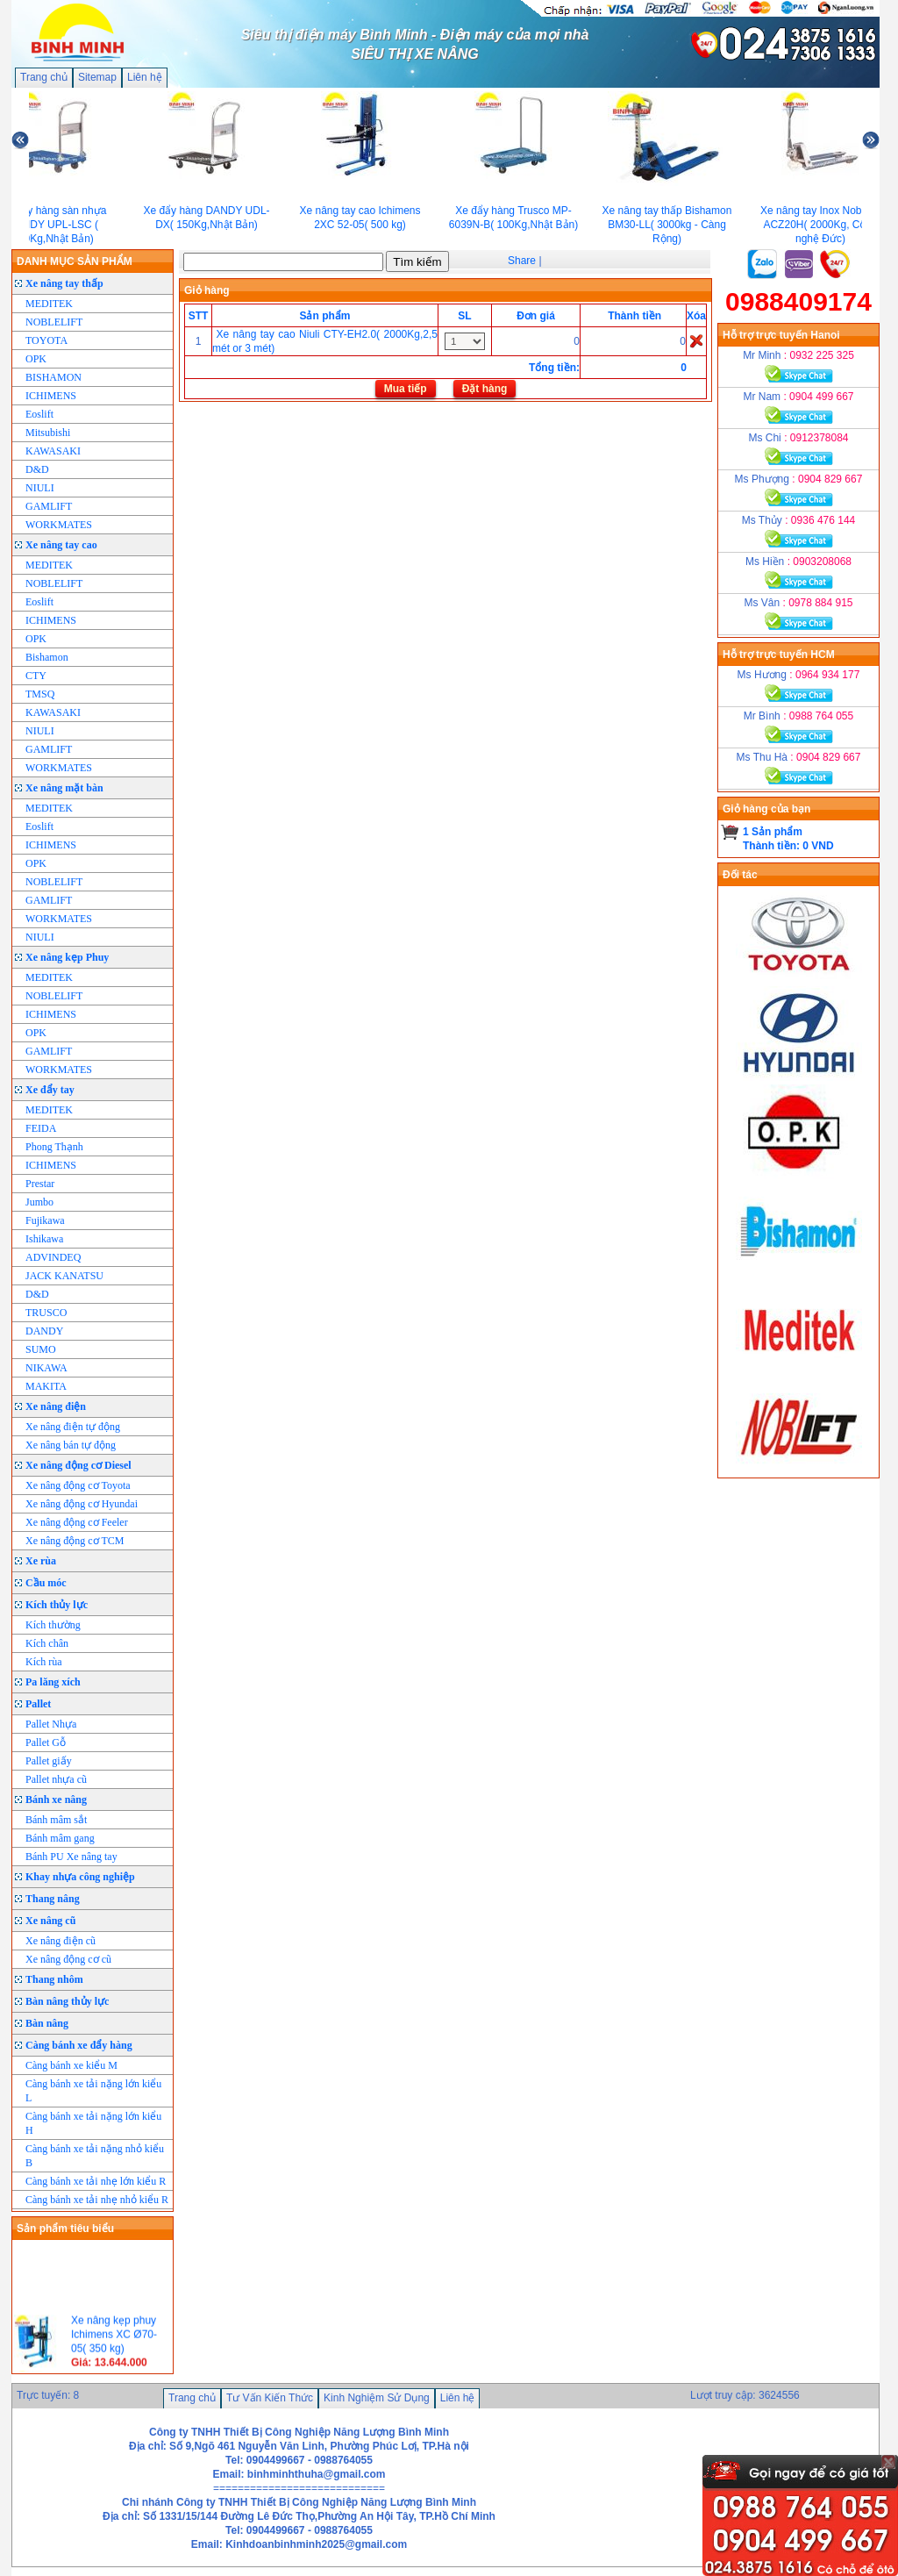 The image size is (898, 2576). I want to click on NIULI, so click(39, 488).